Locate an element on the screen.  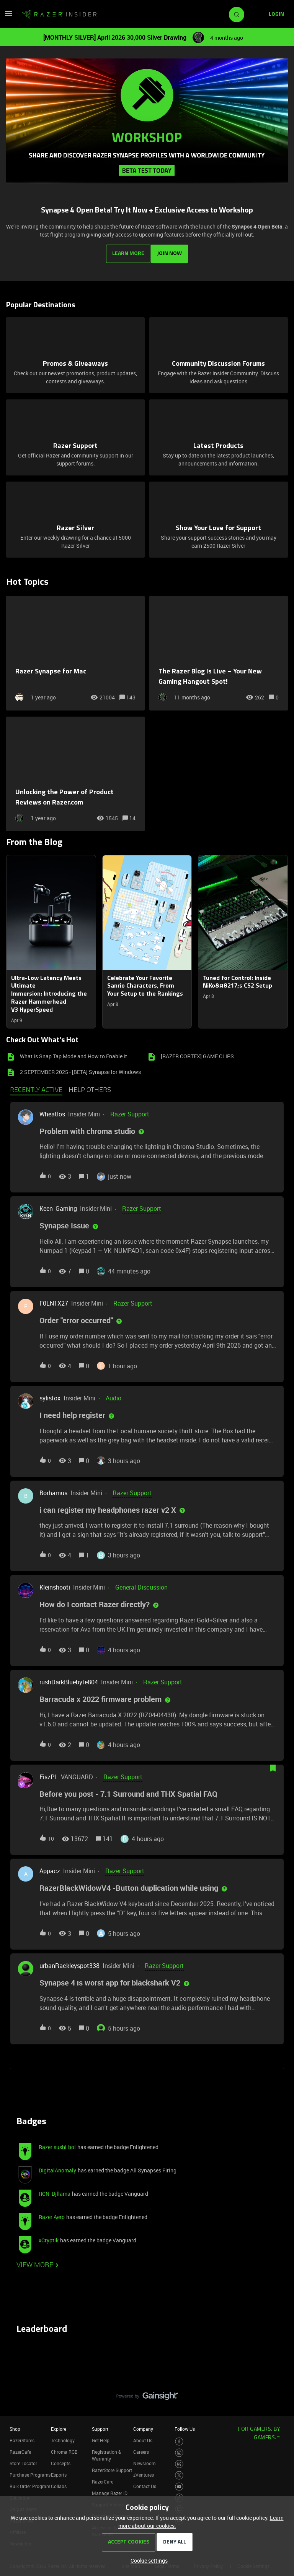
urbanRackleyspot338 is located at coordinates (69, 1962).